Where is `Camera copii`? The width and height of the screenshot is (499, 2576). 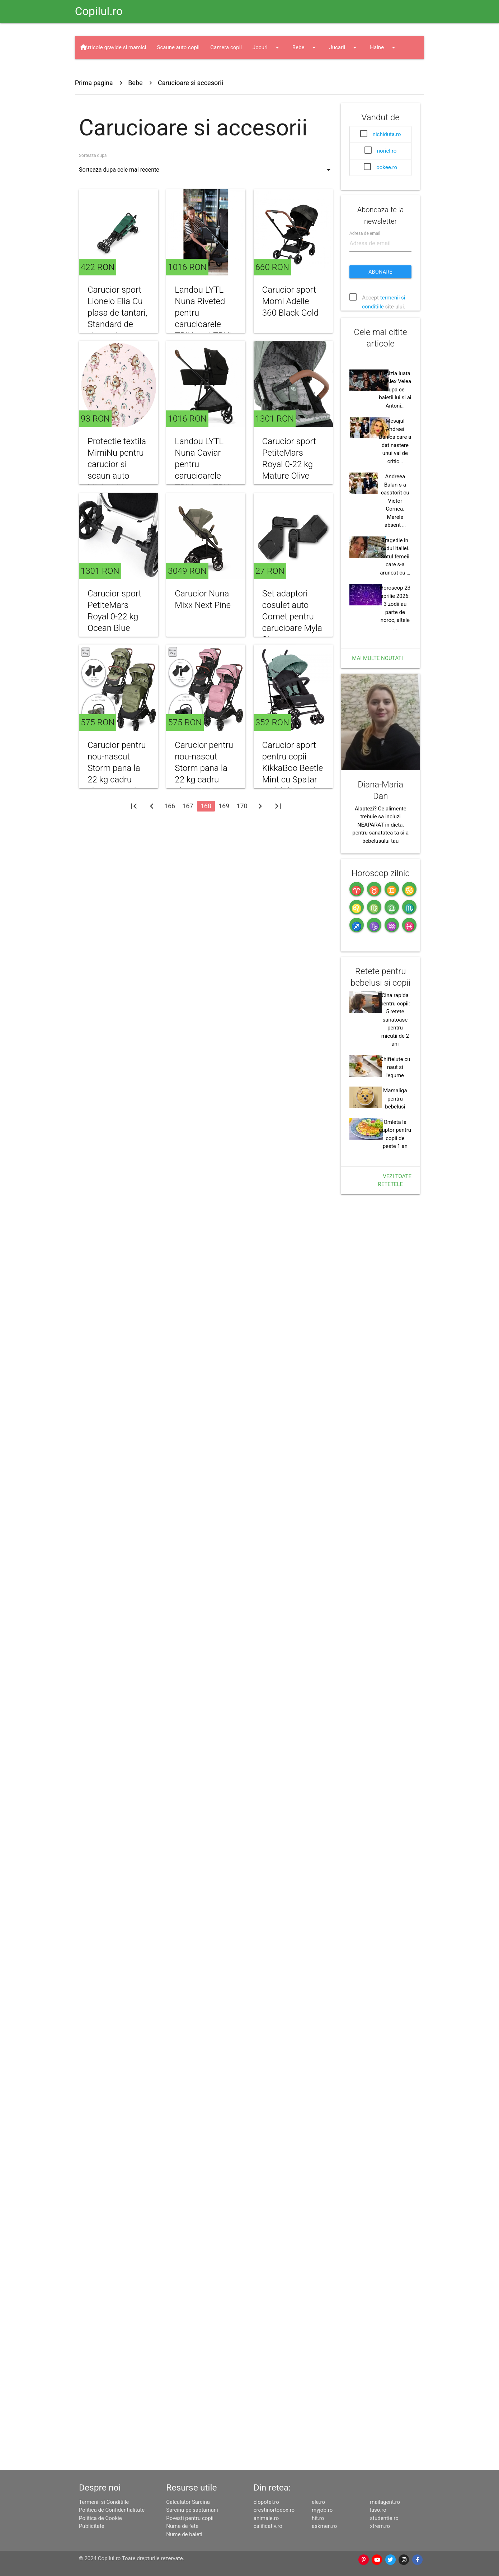 Camera copii is located at coordinates (226, 47).